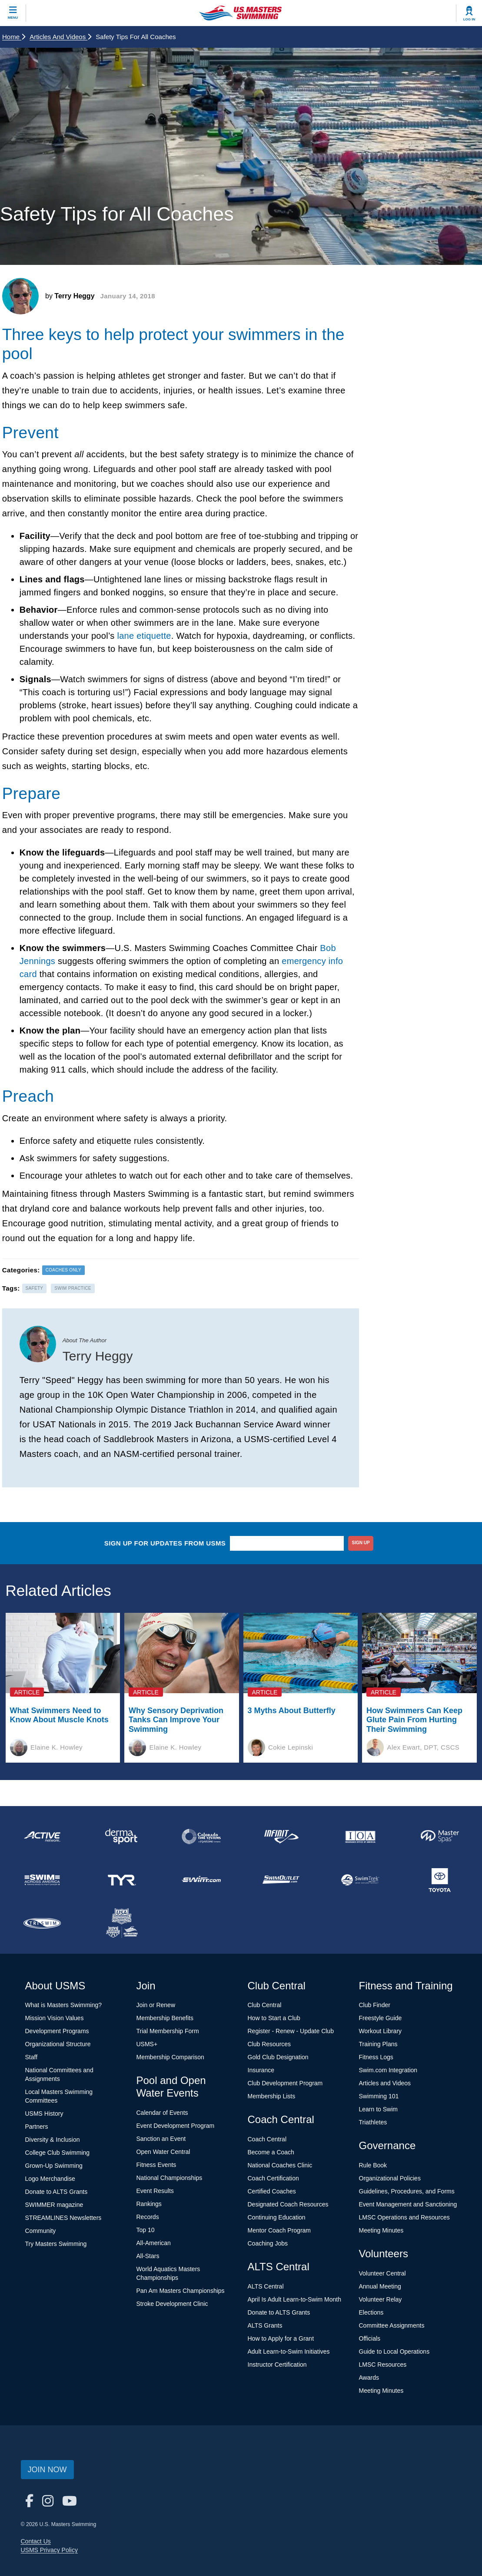  Describe the element at coordinates (42, 1836) in the screenshot. I see `[national sponsor ACTIVE Network]` at that location.